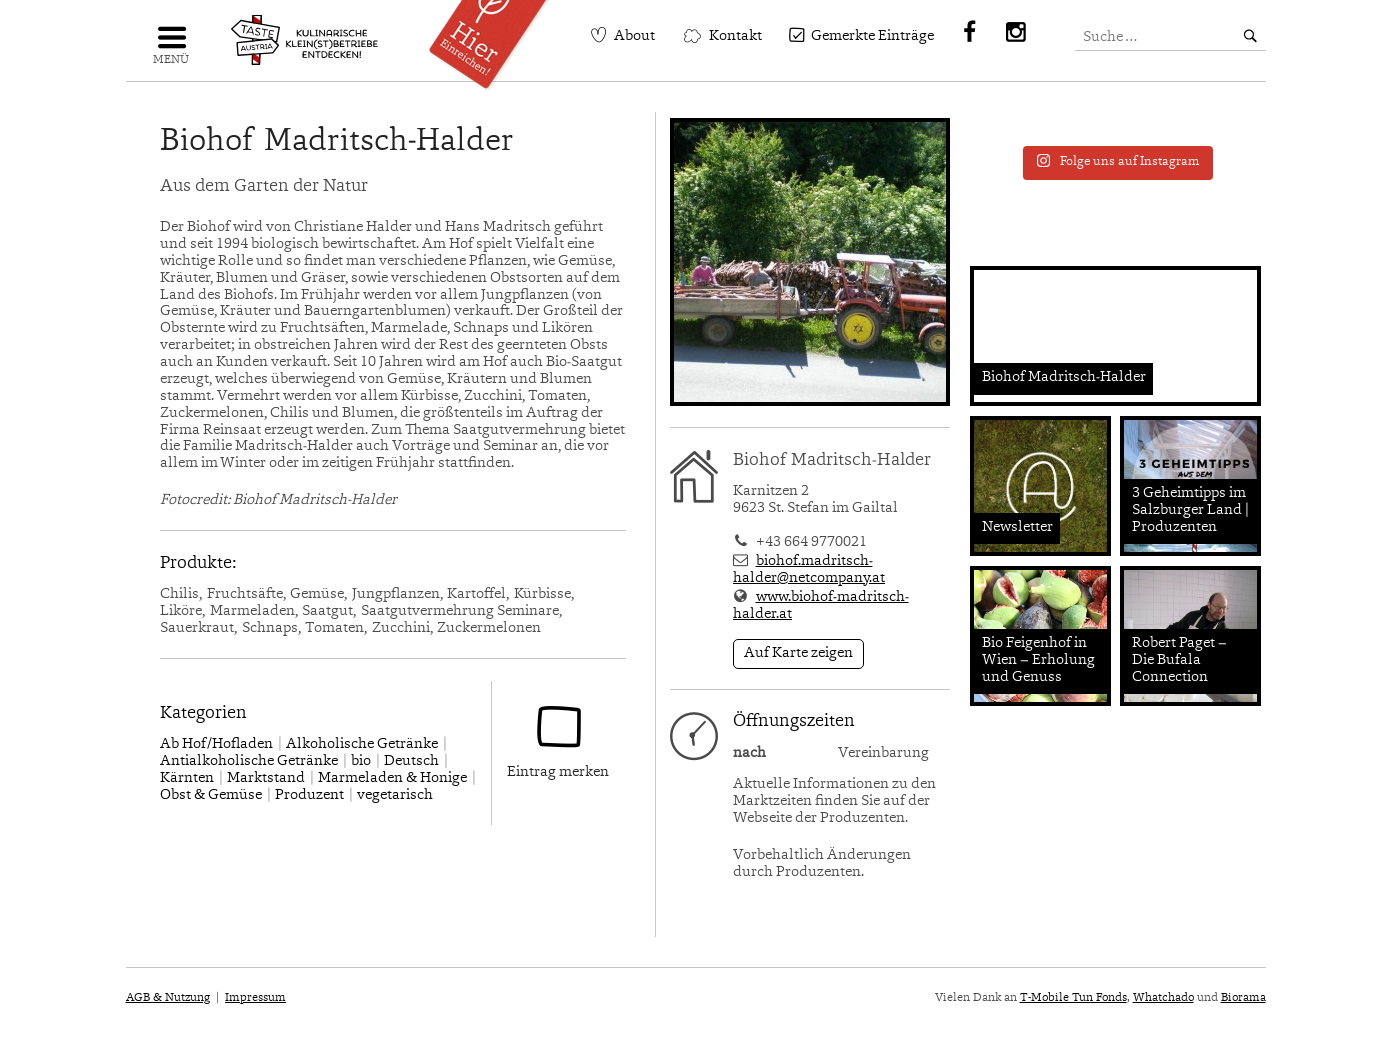  What do you see at coordinates (361, 761) in the screenshot?
I see `bio` at bounding box center [361, 761].